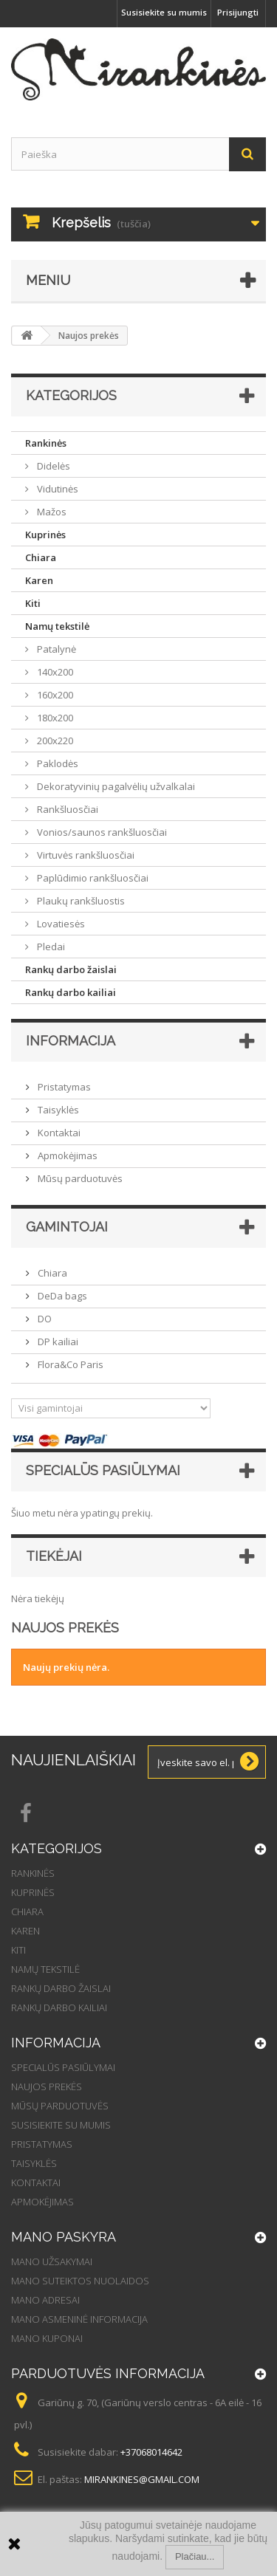  I want to click on Flora&Co Paris, so click(69, 1364).